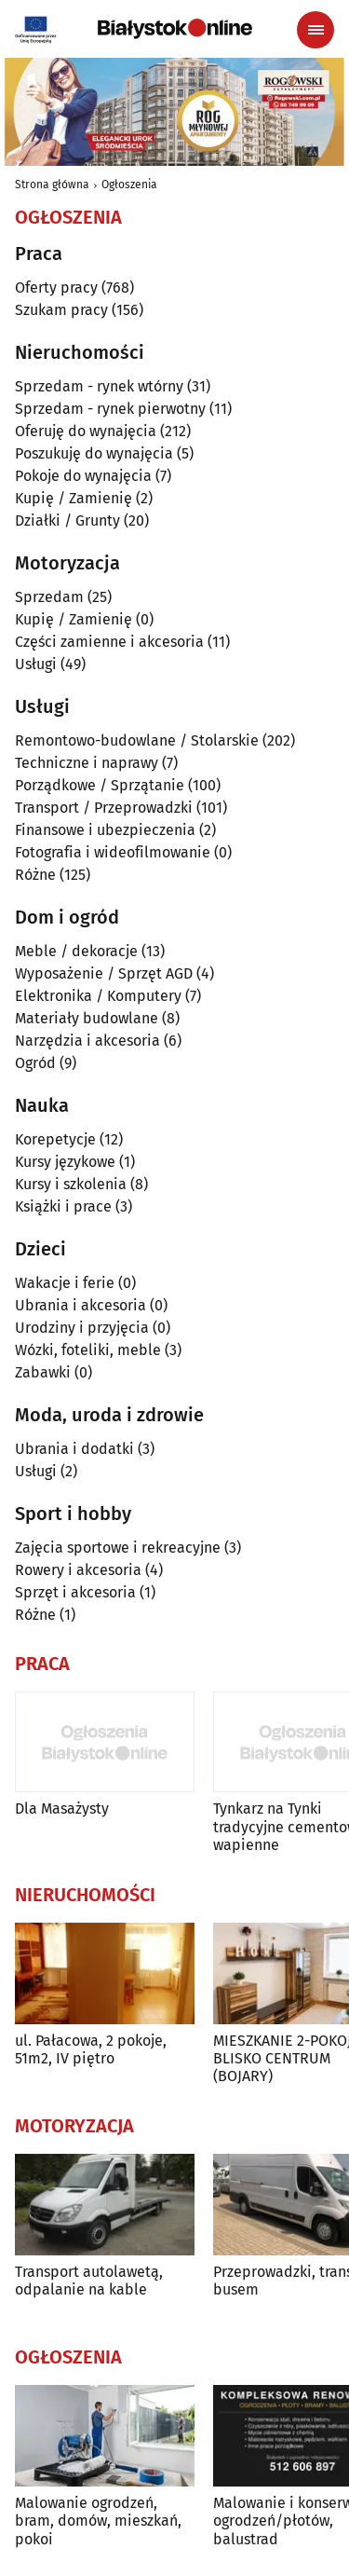  What do you see at coordinates (62, 1808) in the screenshot?
I see `Dla Masażysty` at bounding box center [62, 1808].